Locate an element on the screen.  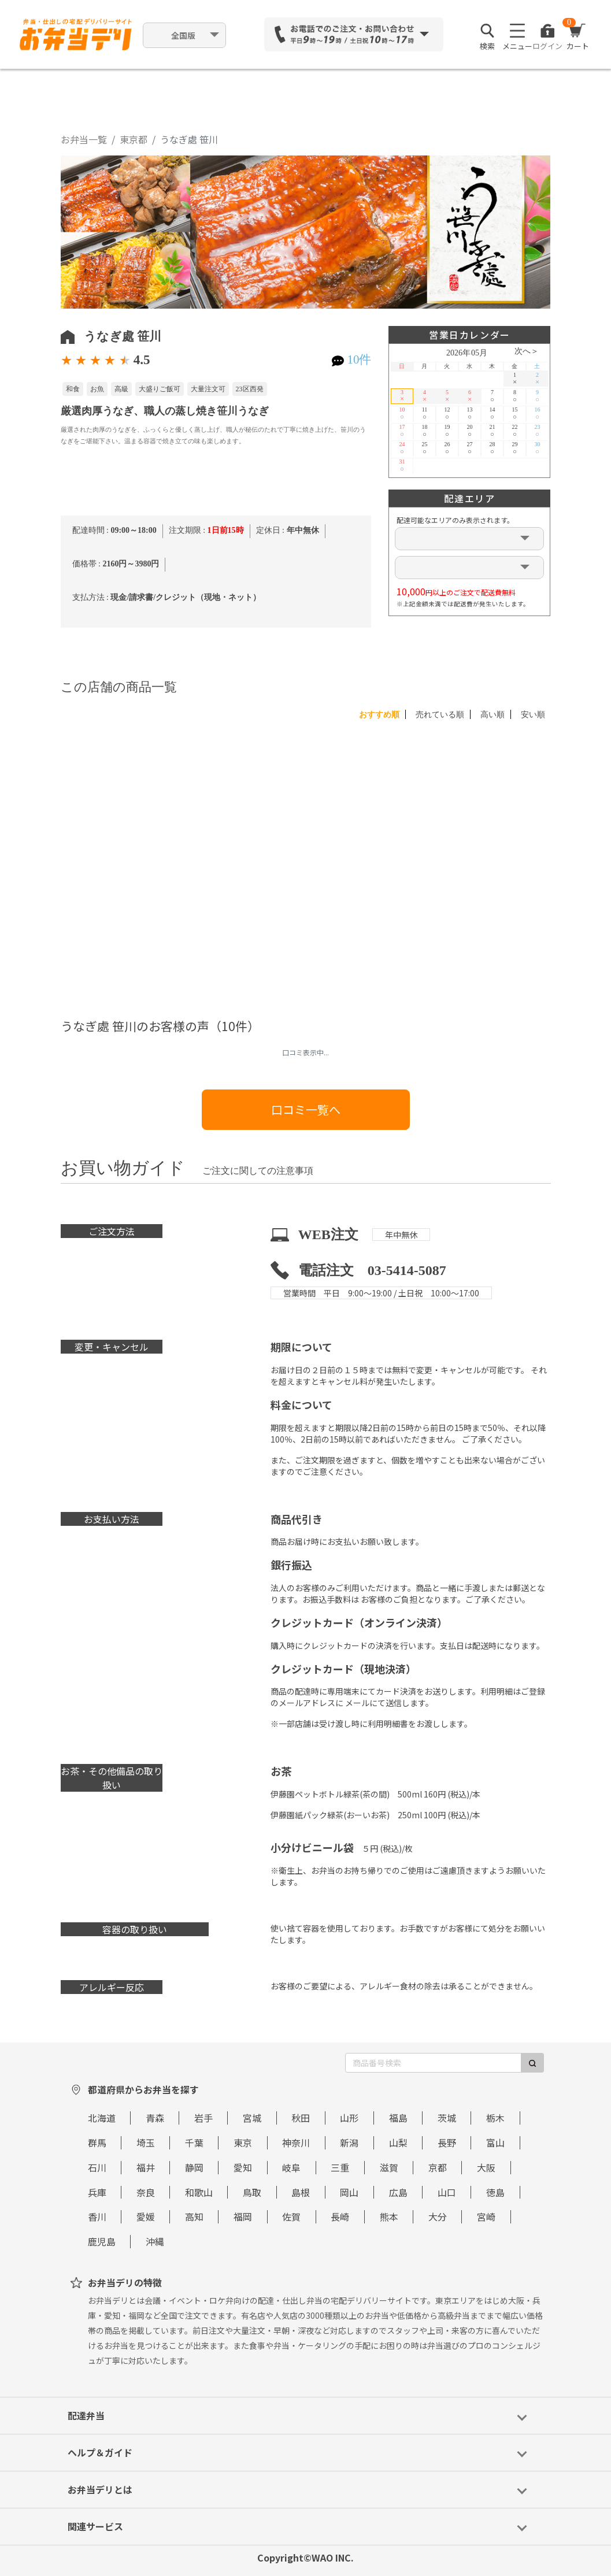
三重 is located at coordinates (340, 2167).